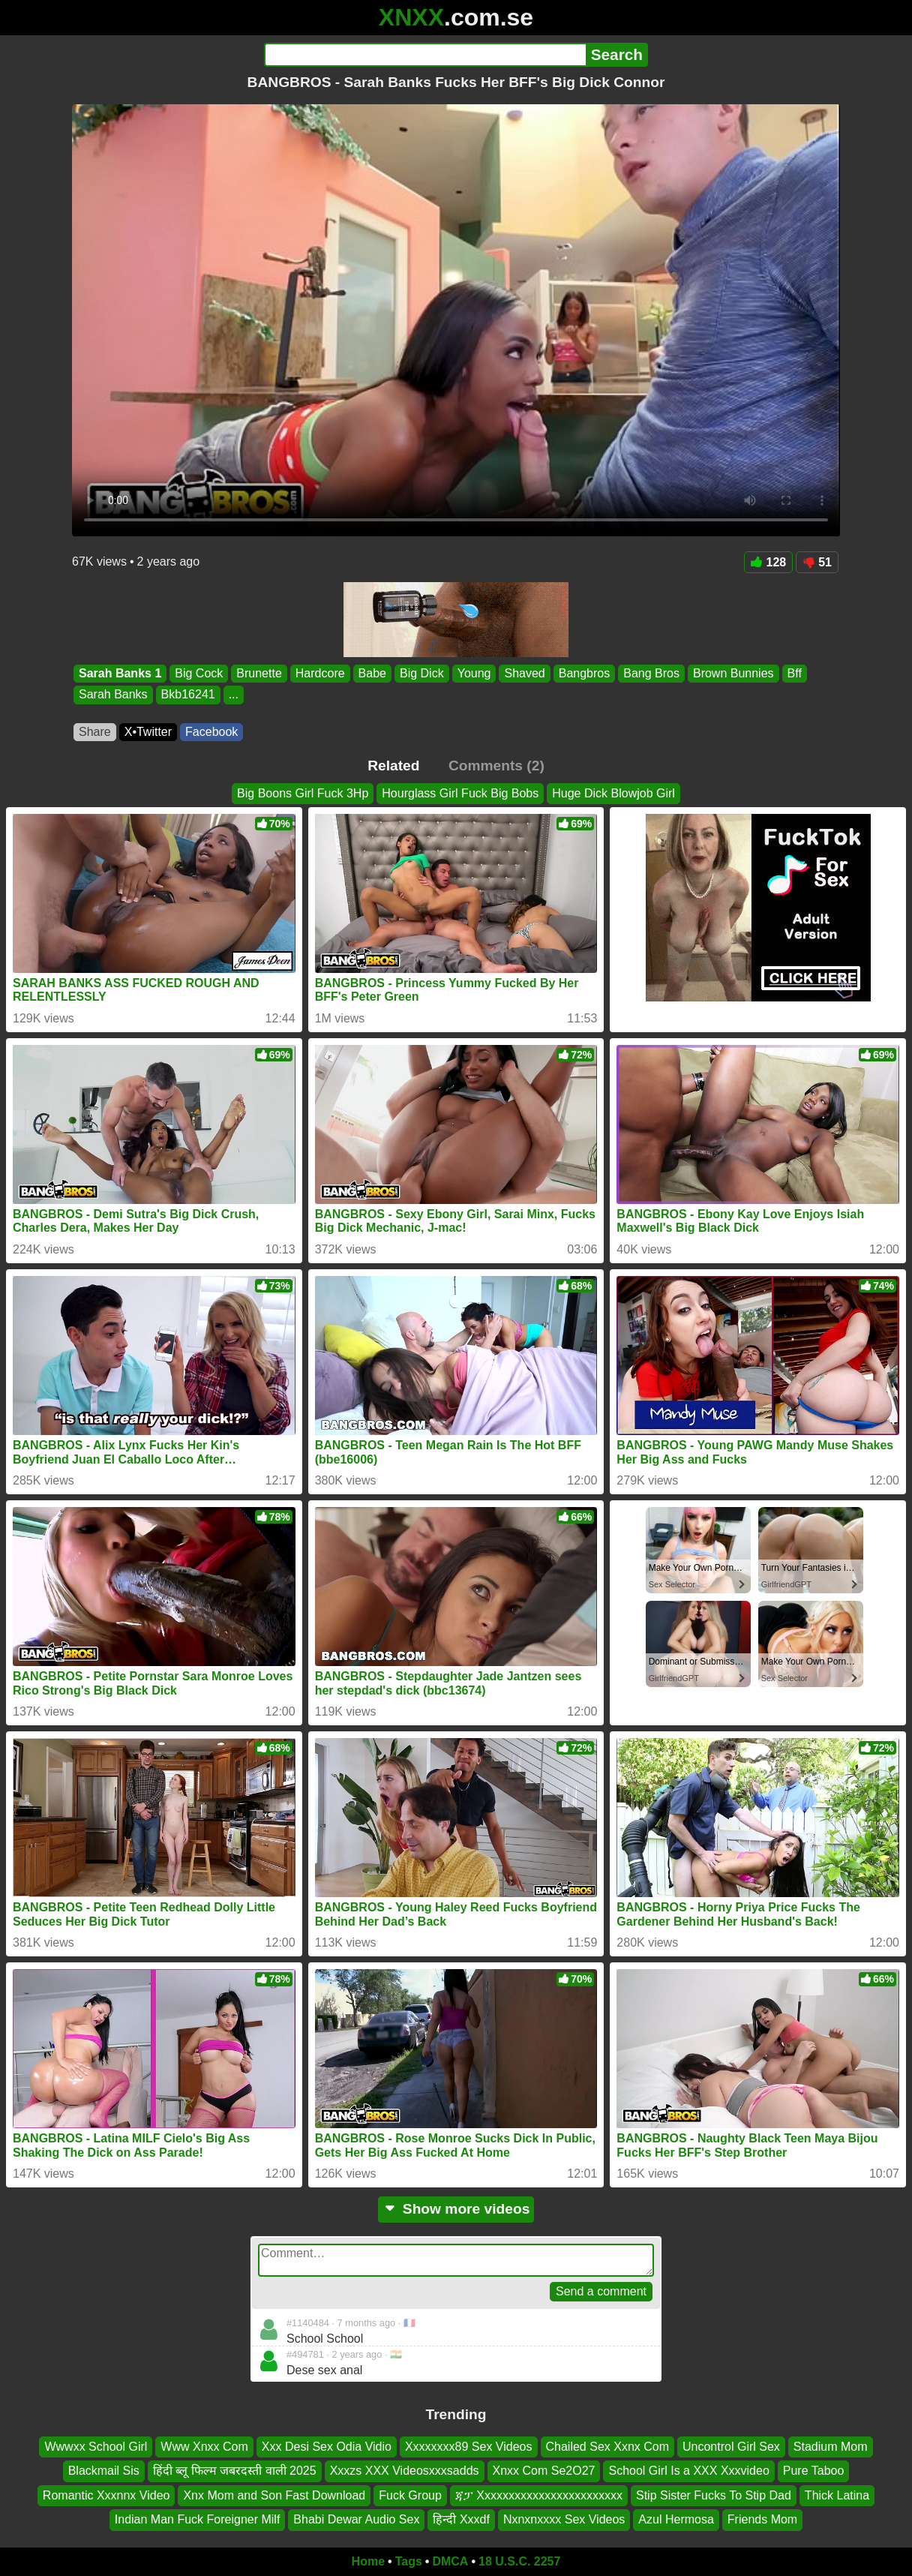 This screenshot has width=912, height=2576. What do you see at coordinates (817, 562) in the screenshot?
I see `51` at bounding box center [817, 562].